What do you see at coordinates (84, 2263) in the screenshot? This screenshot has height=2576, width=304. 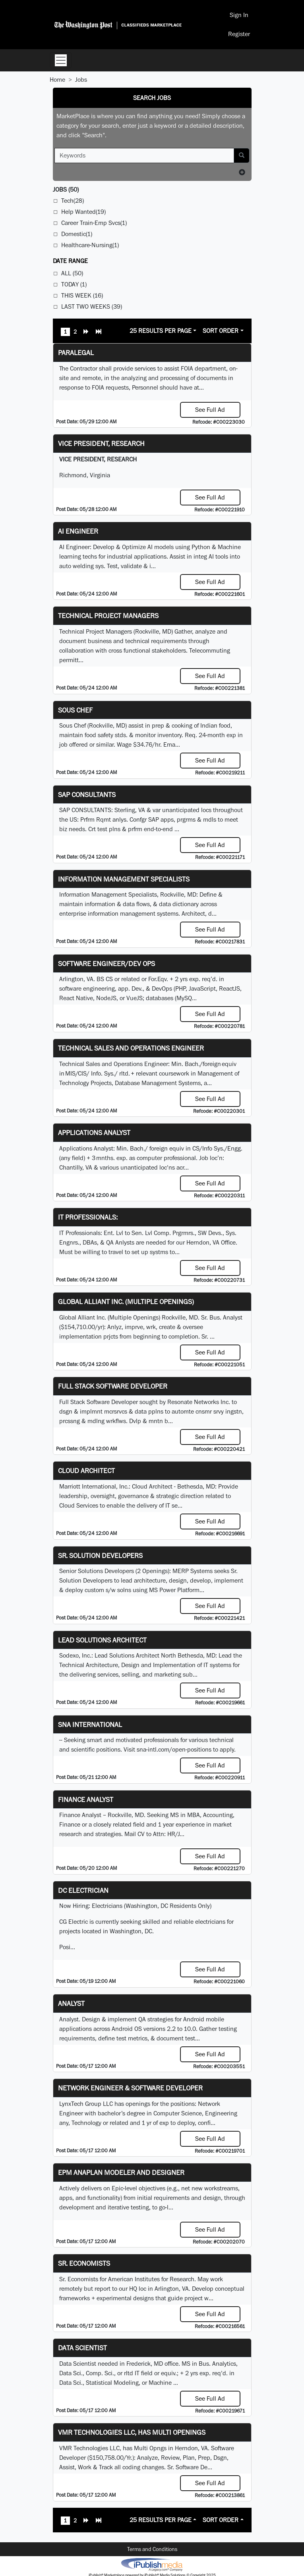 I see `Sr. Economists` at bounding box center [84, 2263].